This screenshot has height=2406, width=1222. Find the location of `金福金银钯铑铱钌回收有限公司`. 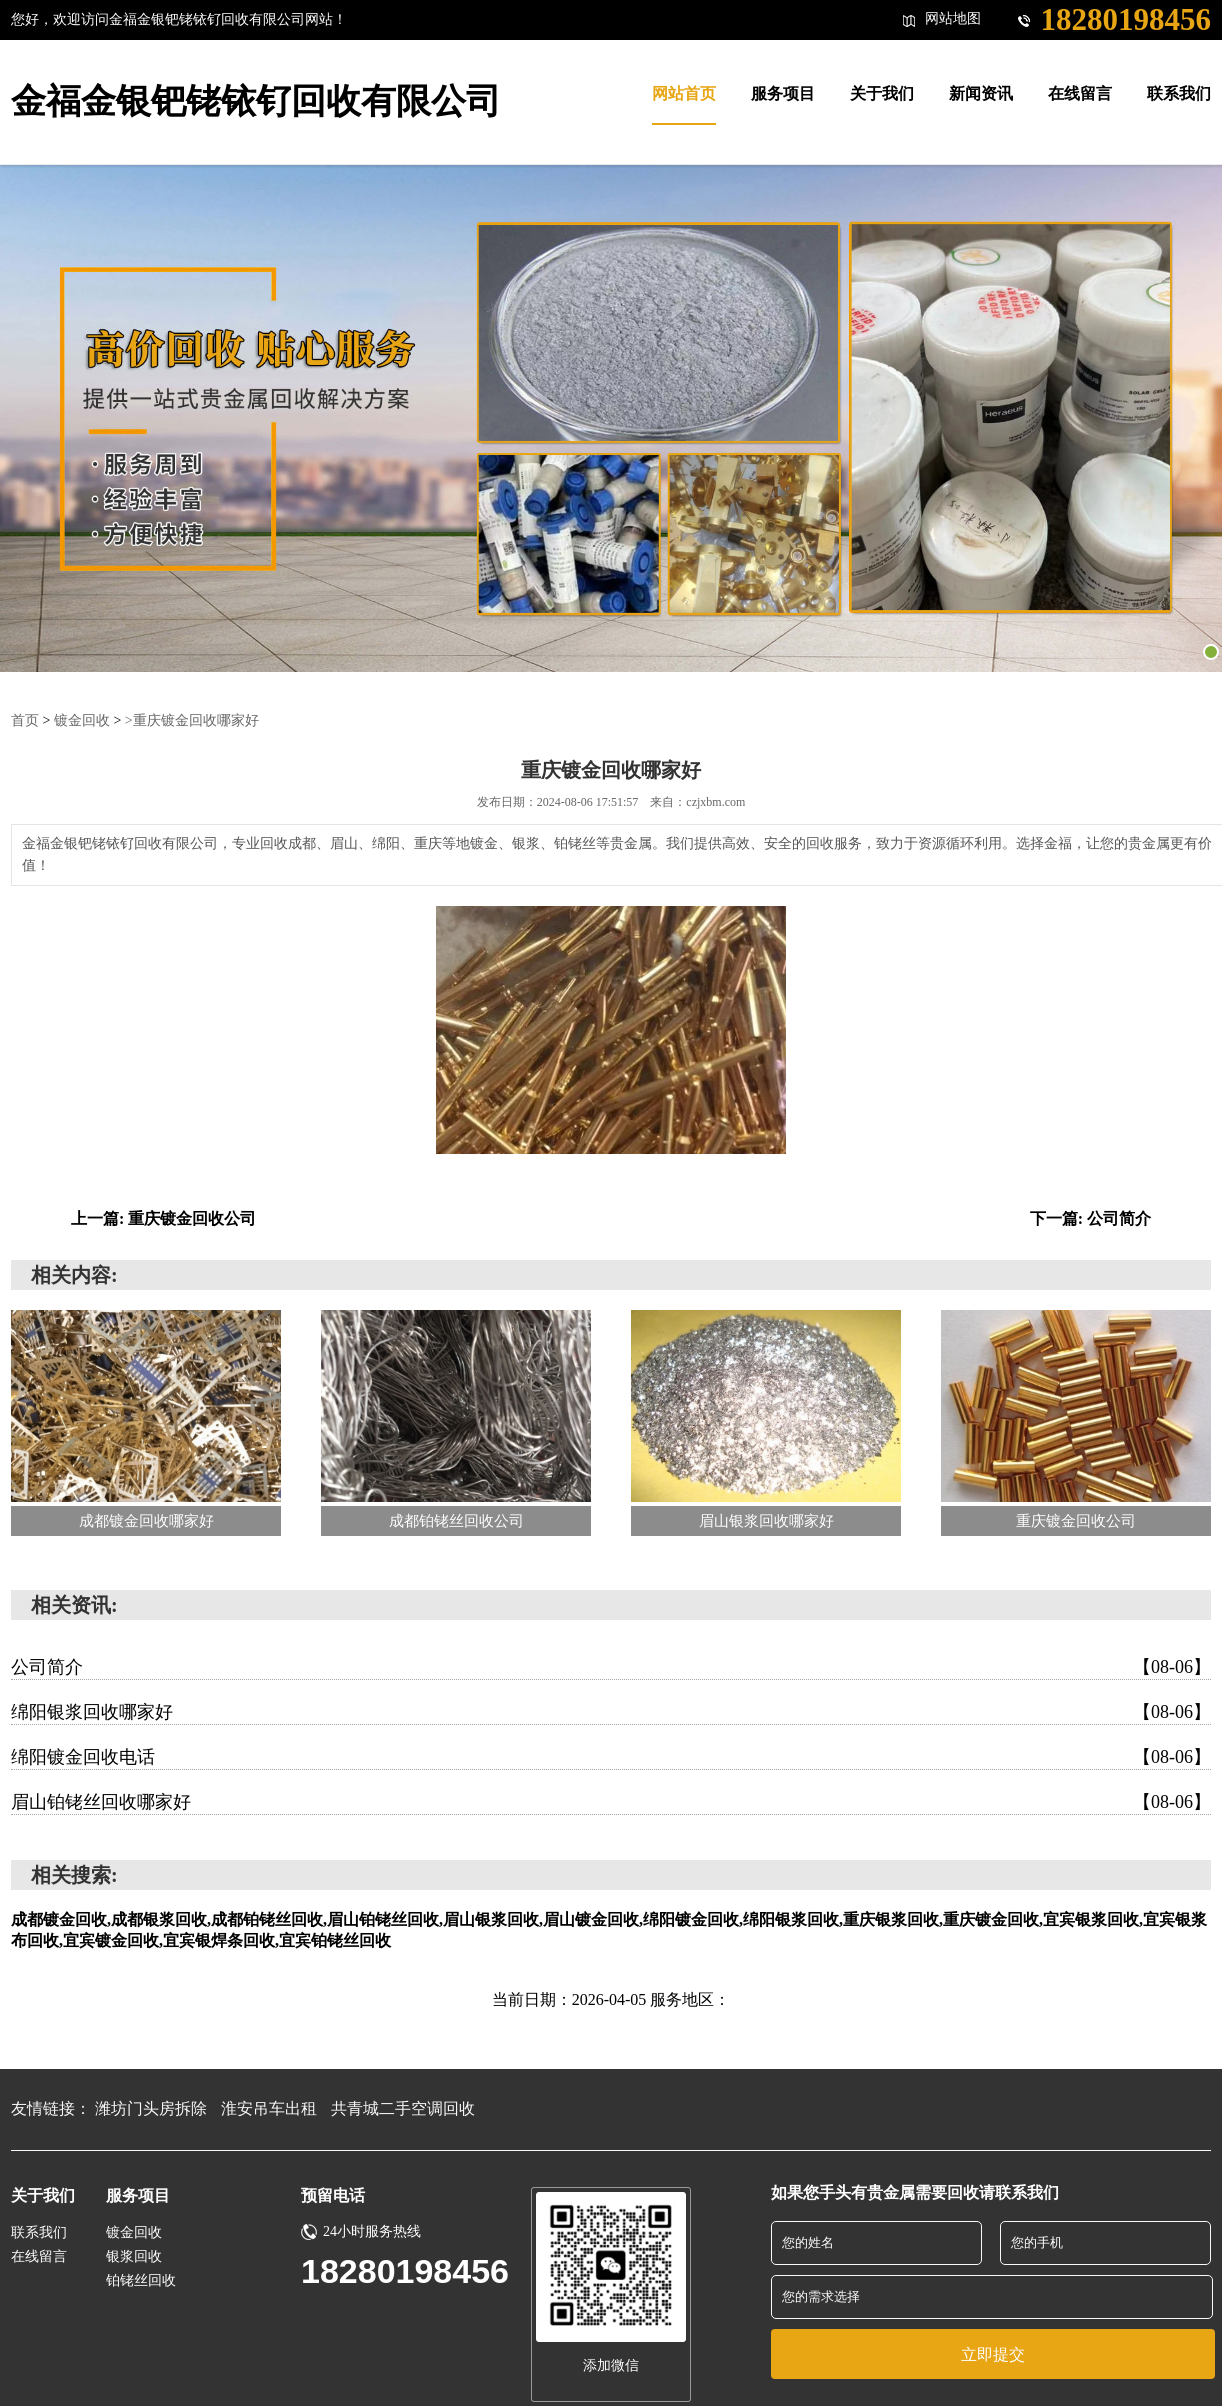

金福金银钯铑铱钌回收有限公司 is located at coordinates (256, 101).